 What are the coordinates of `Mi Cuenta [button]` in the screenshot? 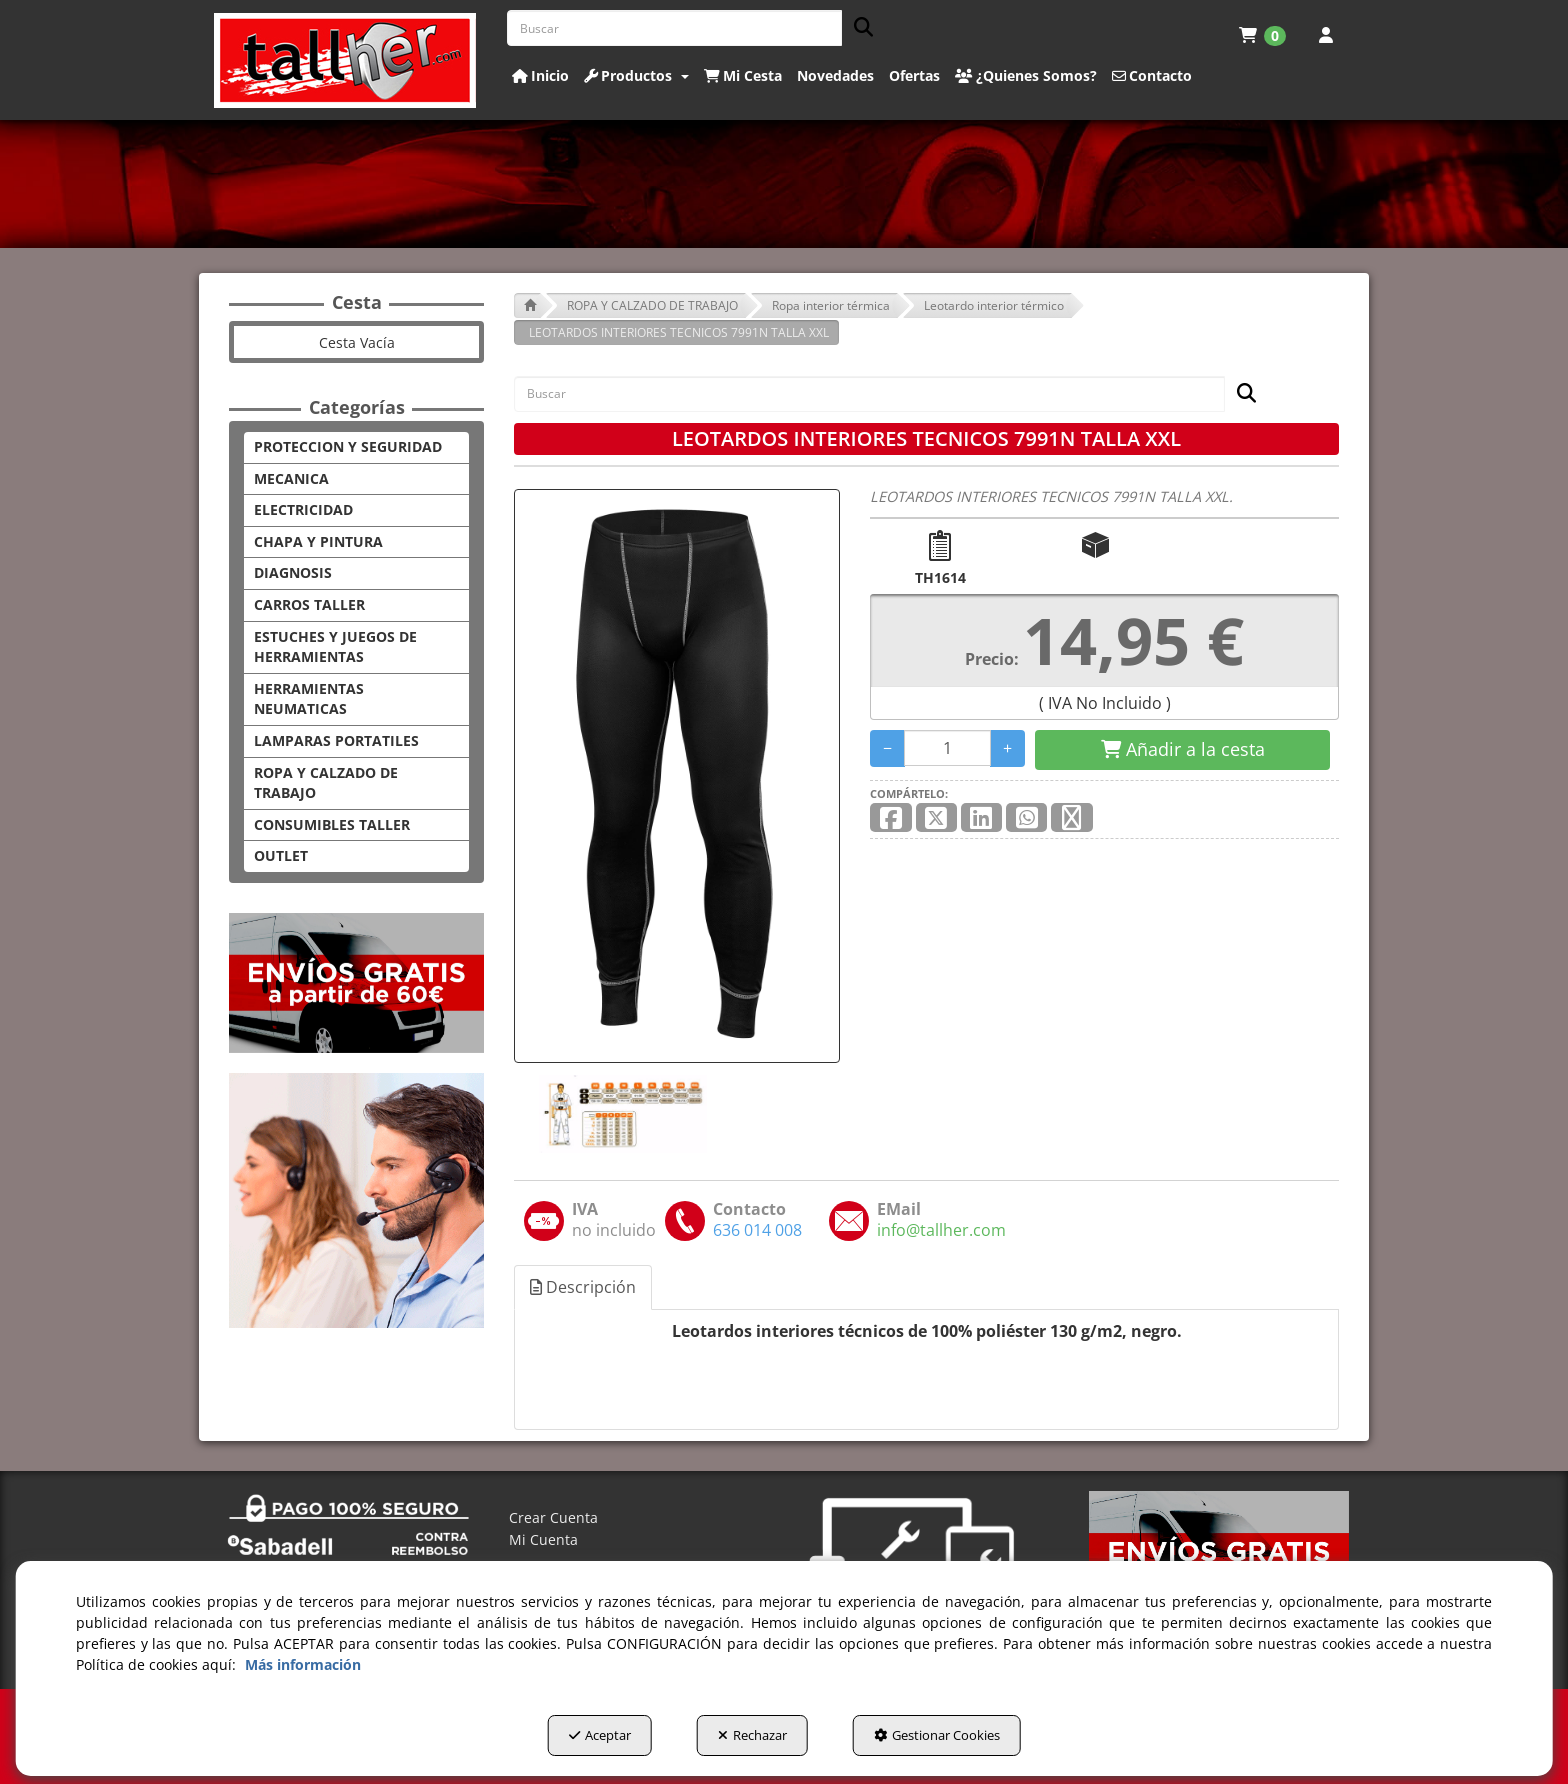 It's located at (543, 1539).